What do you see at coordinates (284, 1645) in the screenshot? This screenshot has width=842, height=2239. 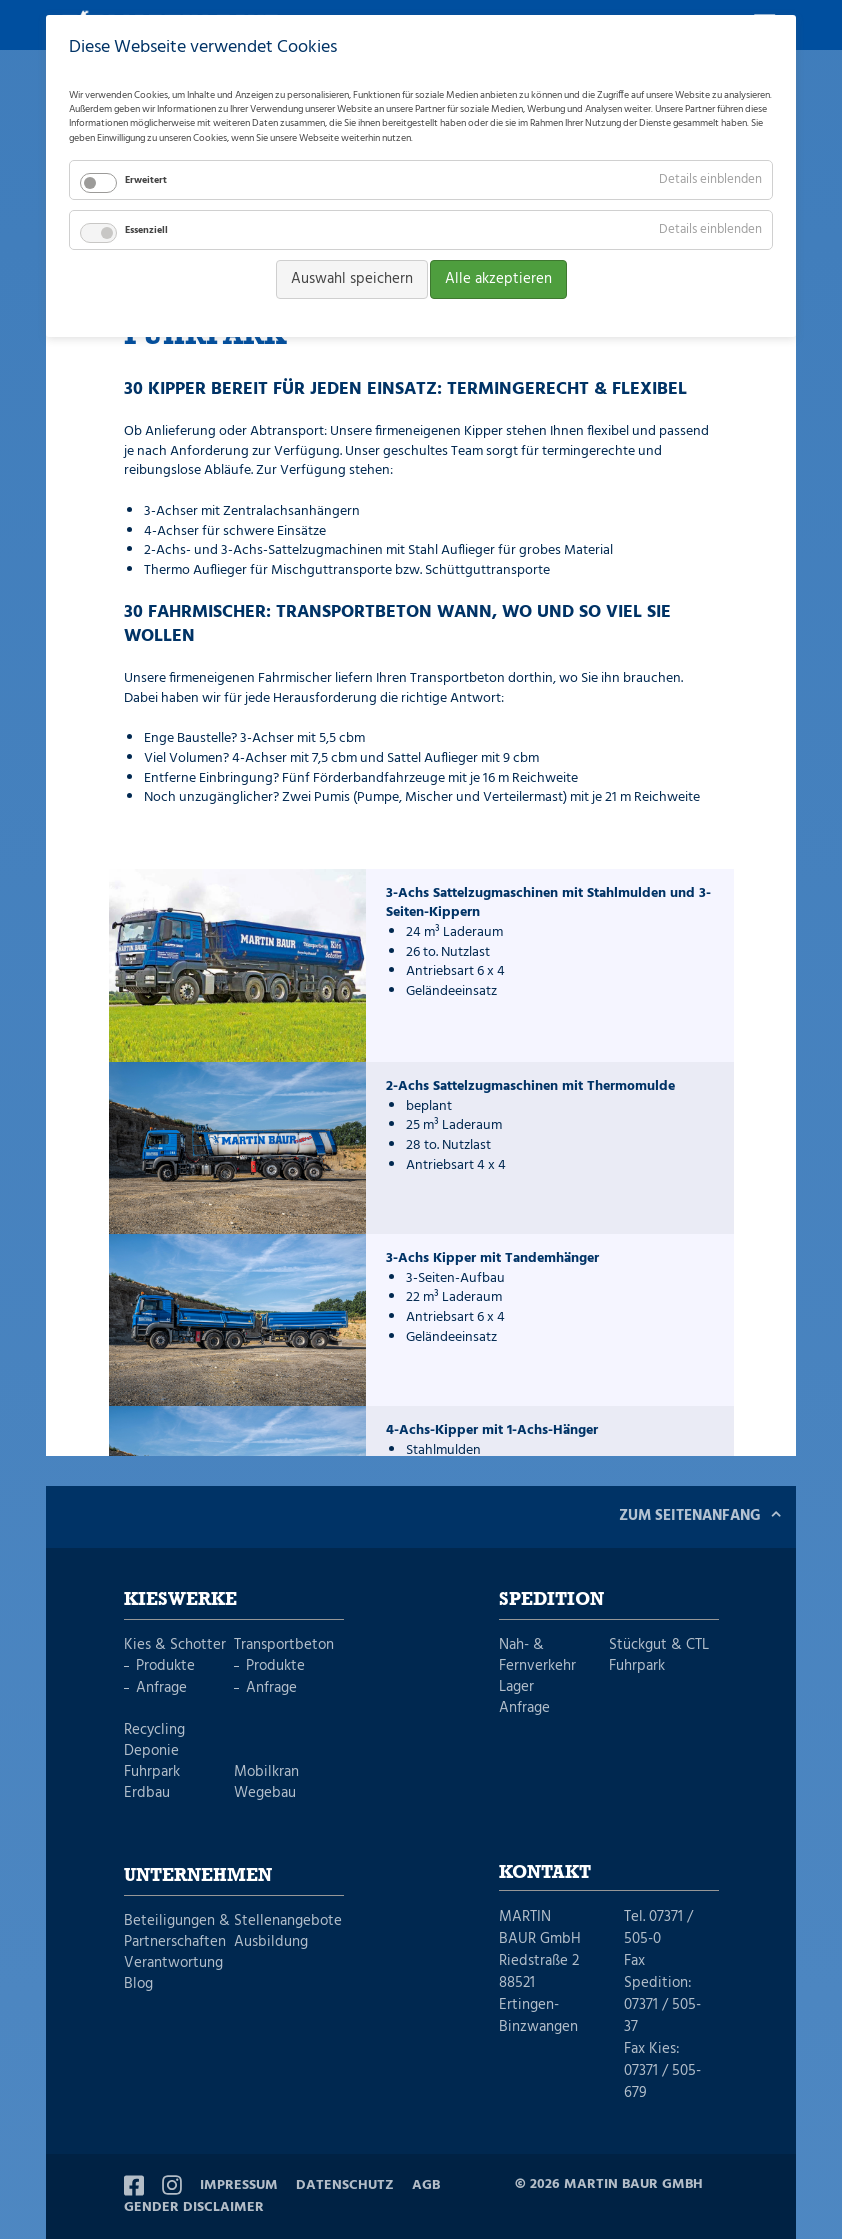 I see `Transportbeton [menuitem]` at bounding box center [284, 1645].